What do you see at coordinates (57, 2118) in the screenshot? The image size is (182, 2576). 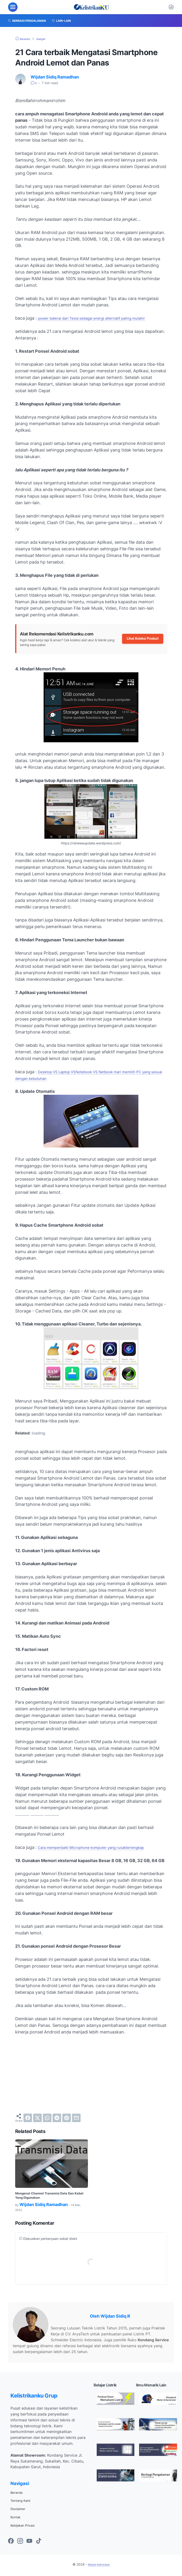 I see `[telegram]` at bounding box center [57, 2118].